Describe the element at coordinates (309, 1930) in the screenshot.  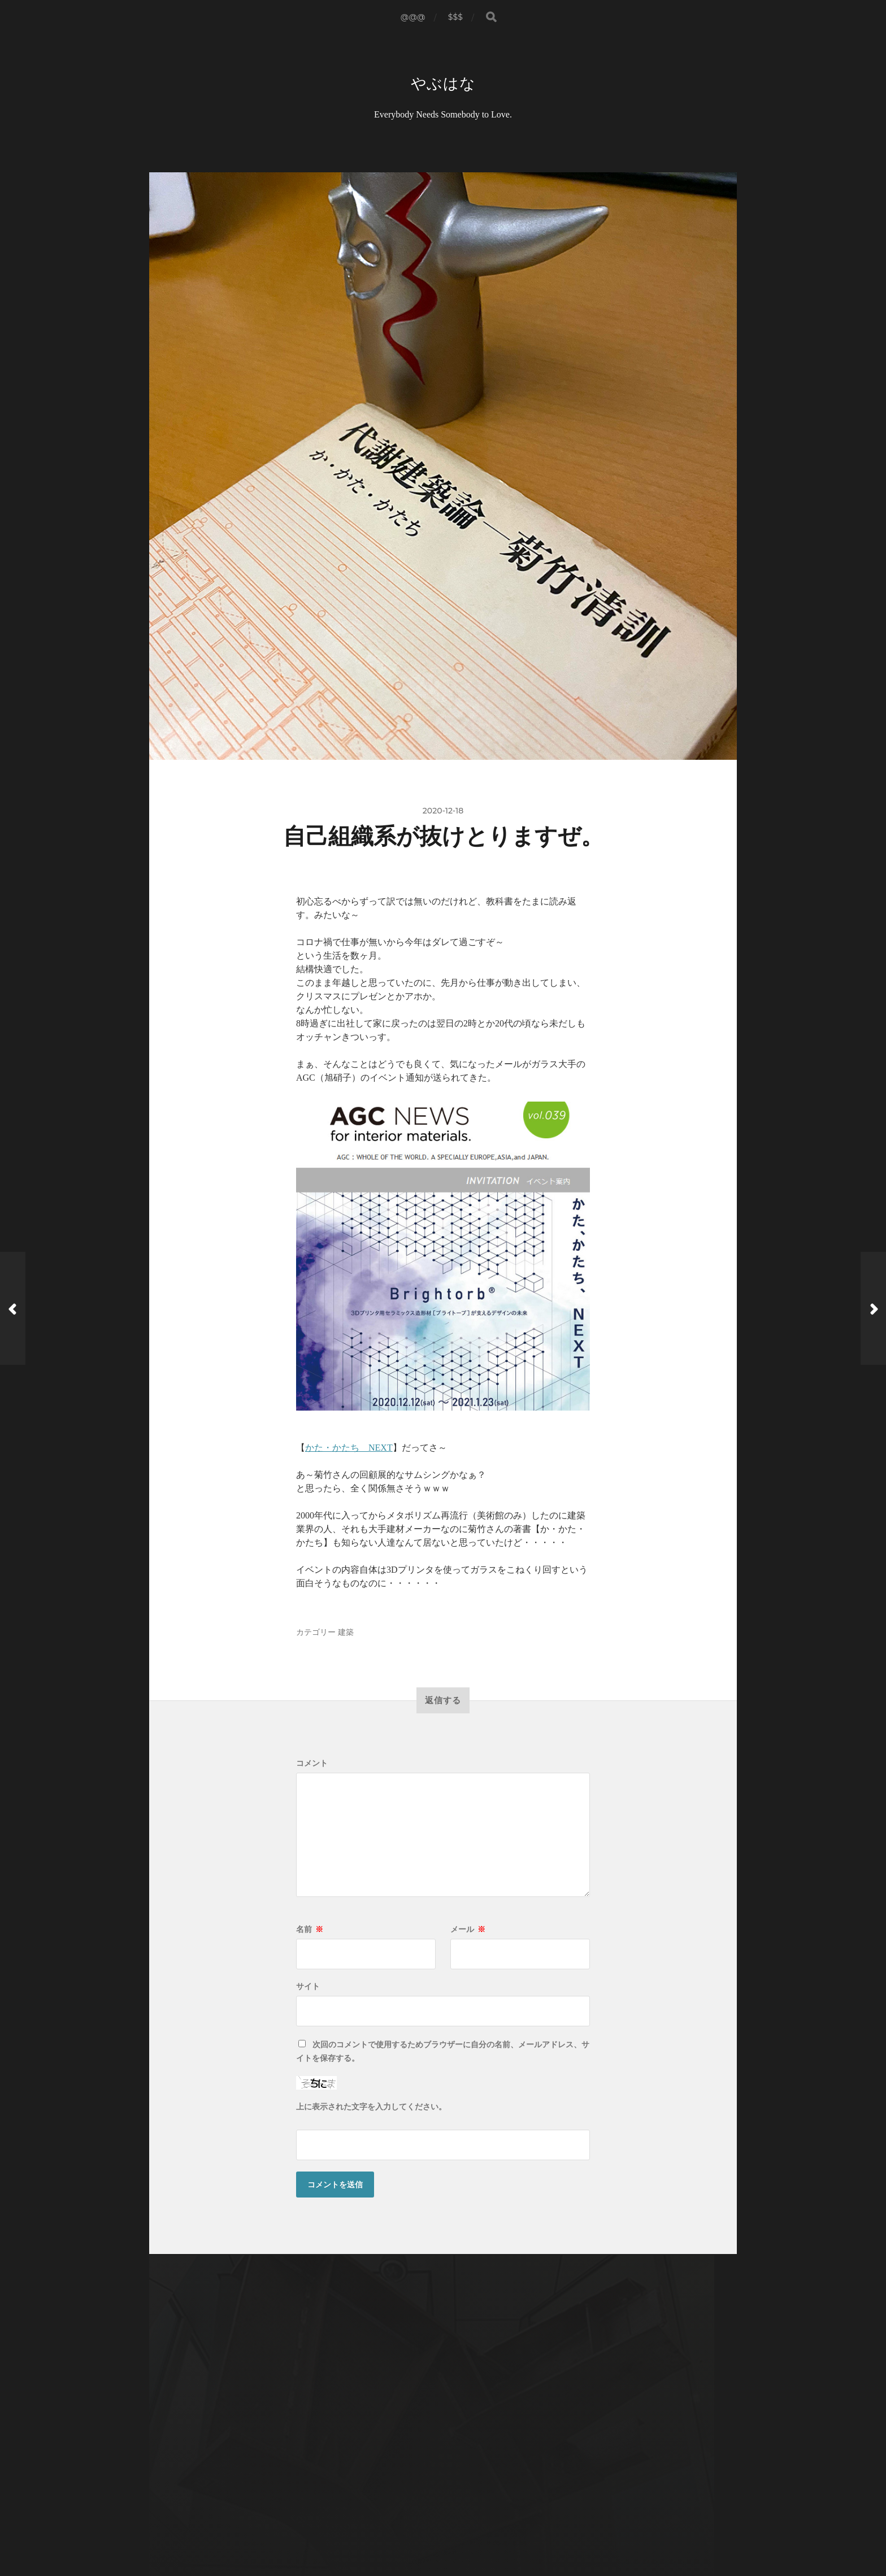
I see `名前` at that location.